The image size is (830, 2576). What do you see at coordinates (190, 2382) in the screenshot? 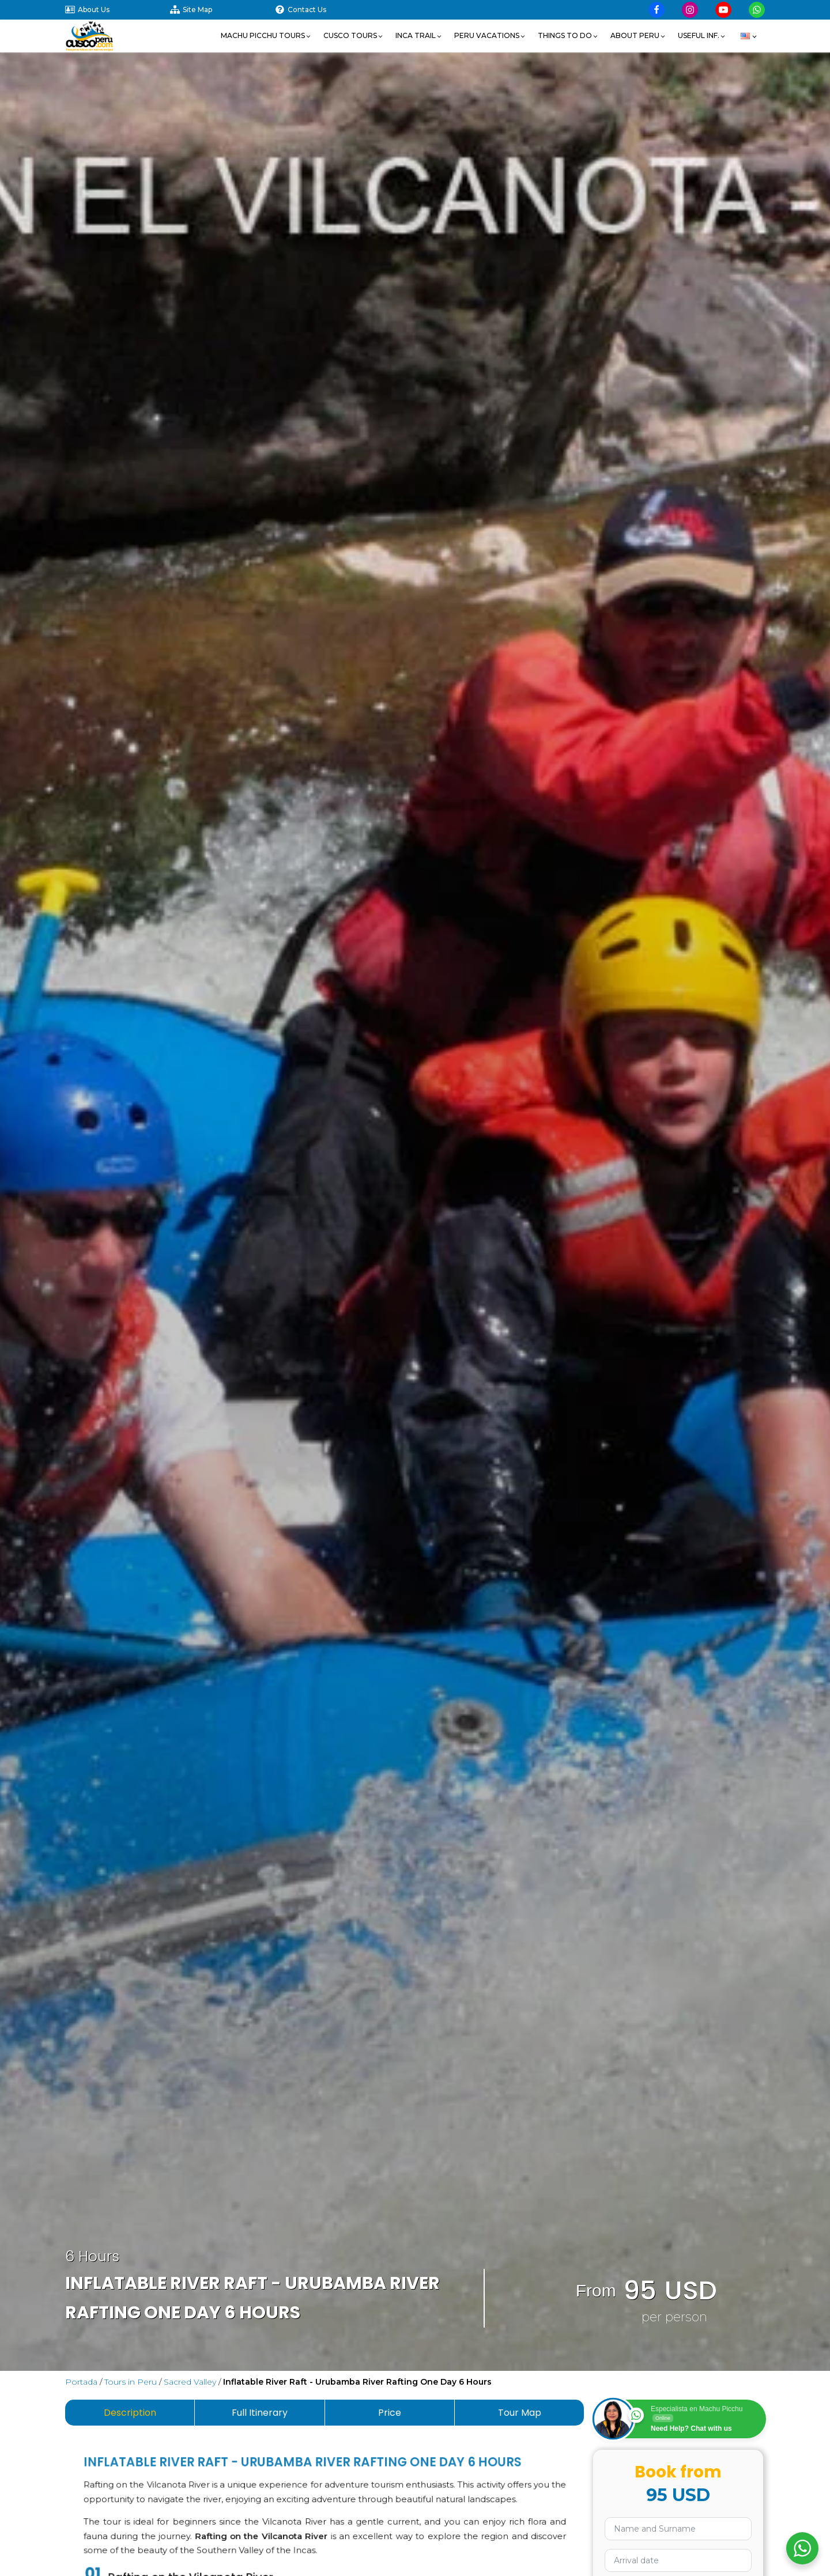
I see `Sacred Valley` at bounding box center [190, 2382].